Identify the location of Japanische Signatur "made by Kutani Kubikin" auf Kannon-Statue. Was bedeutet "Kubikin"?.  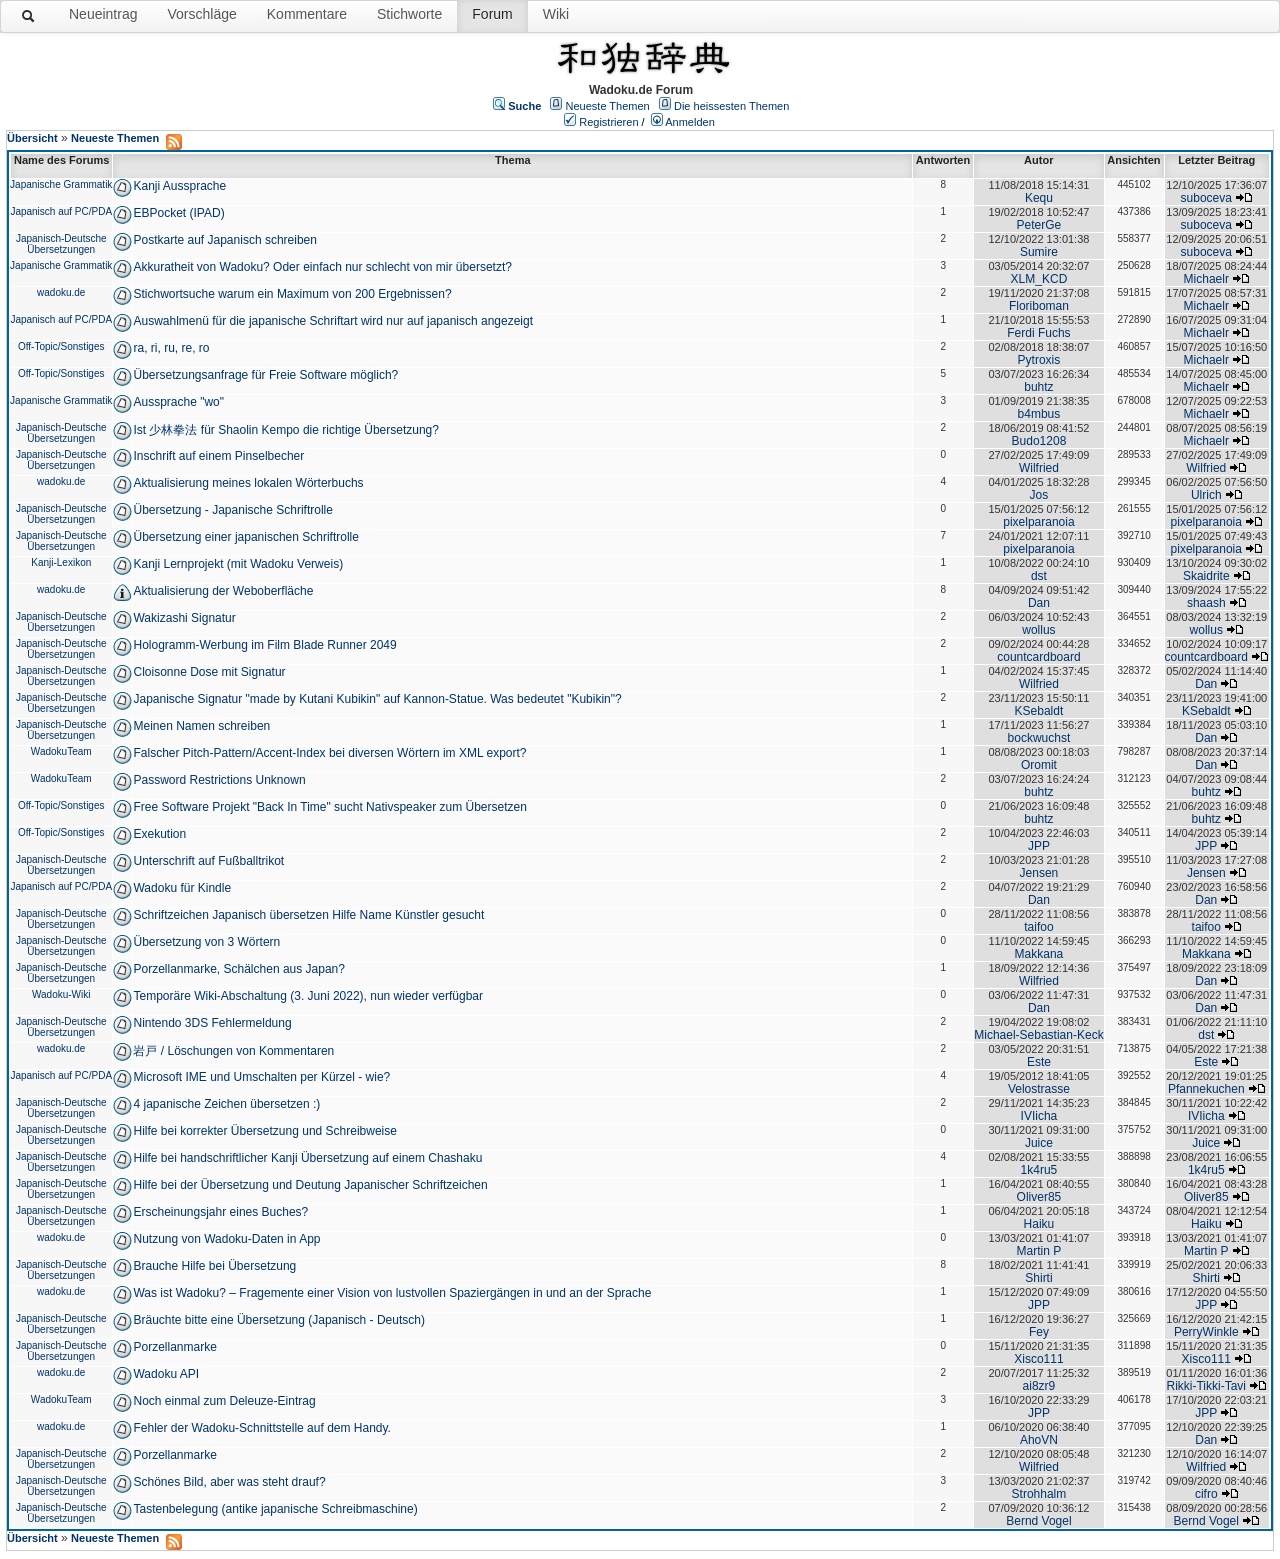
(377, 699).